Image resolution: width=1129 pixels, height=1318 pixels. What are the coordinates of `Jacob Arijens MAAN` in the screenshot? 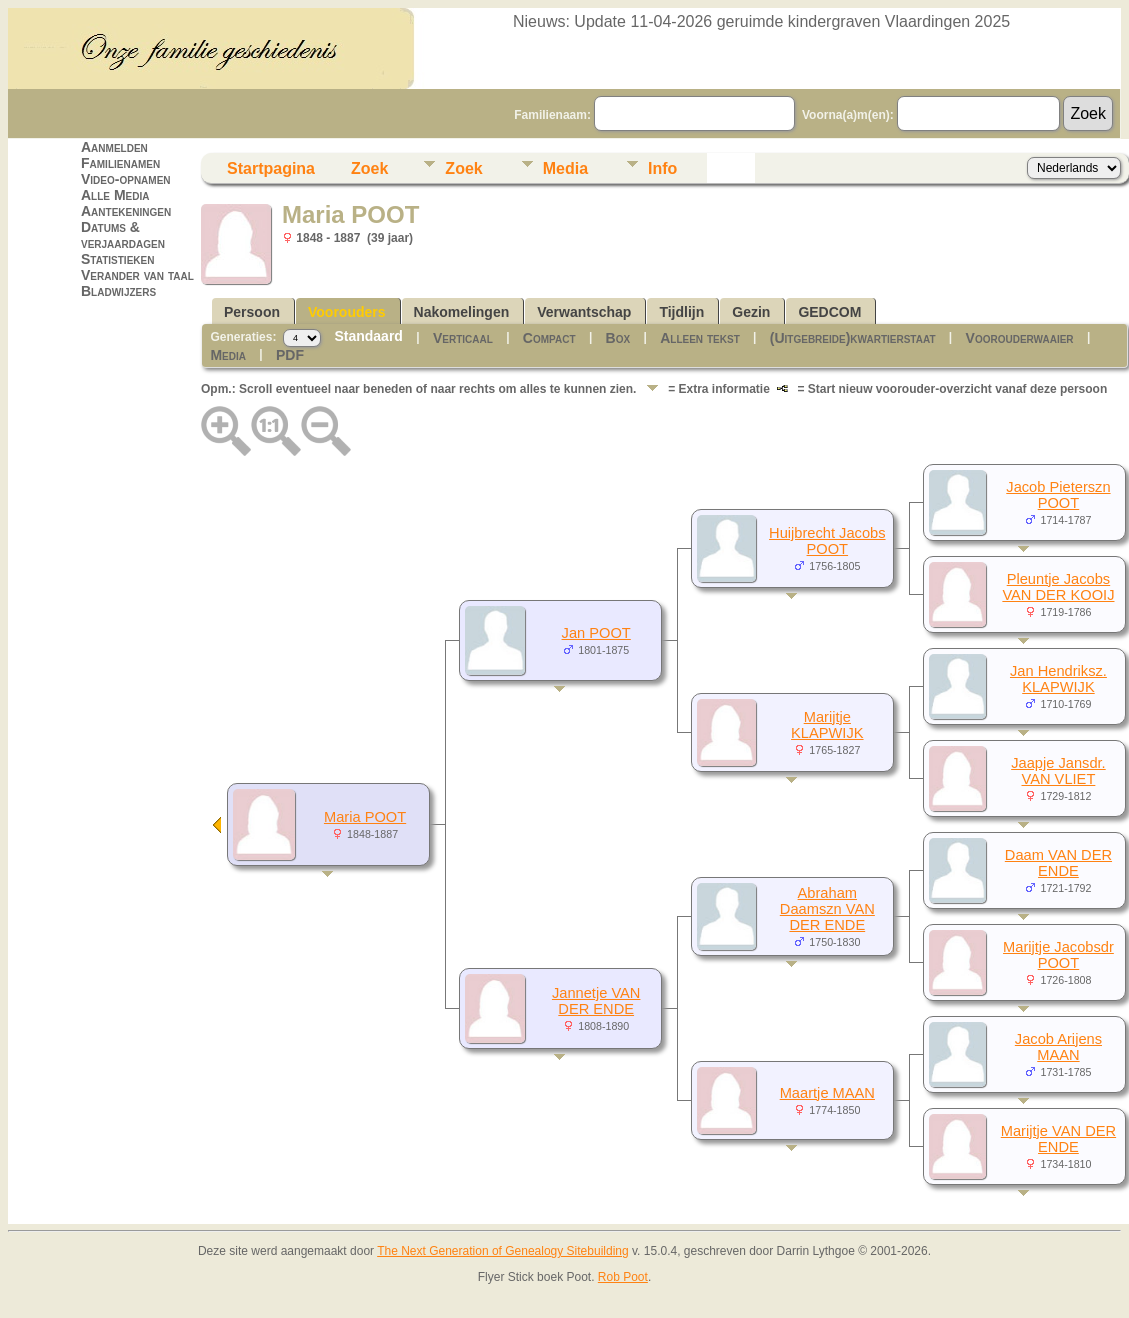 It's located at (1058, 1047).